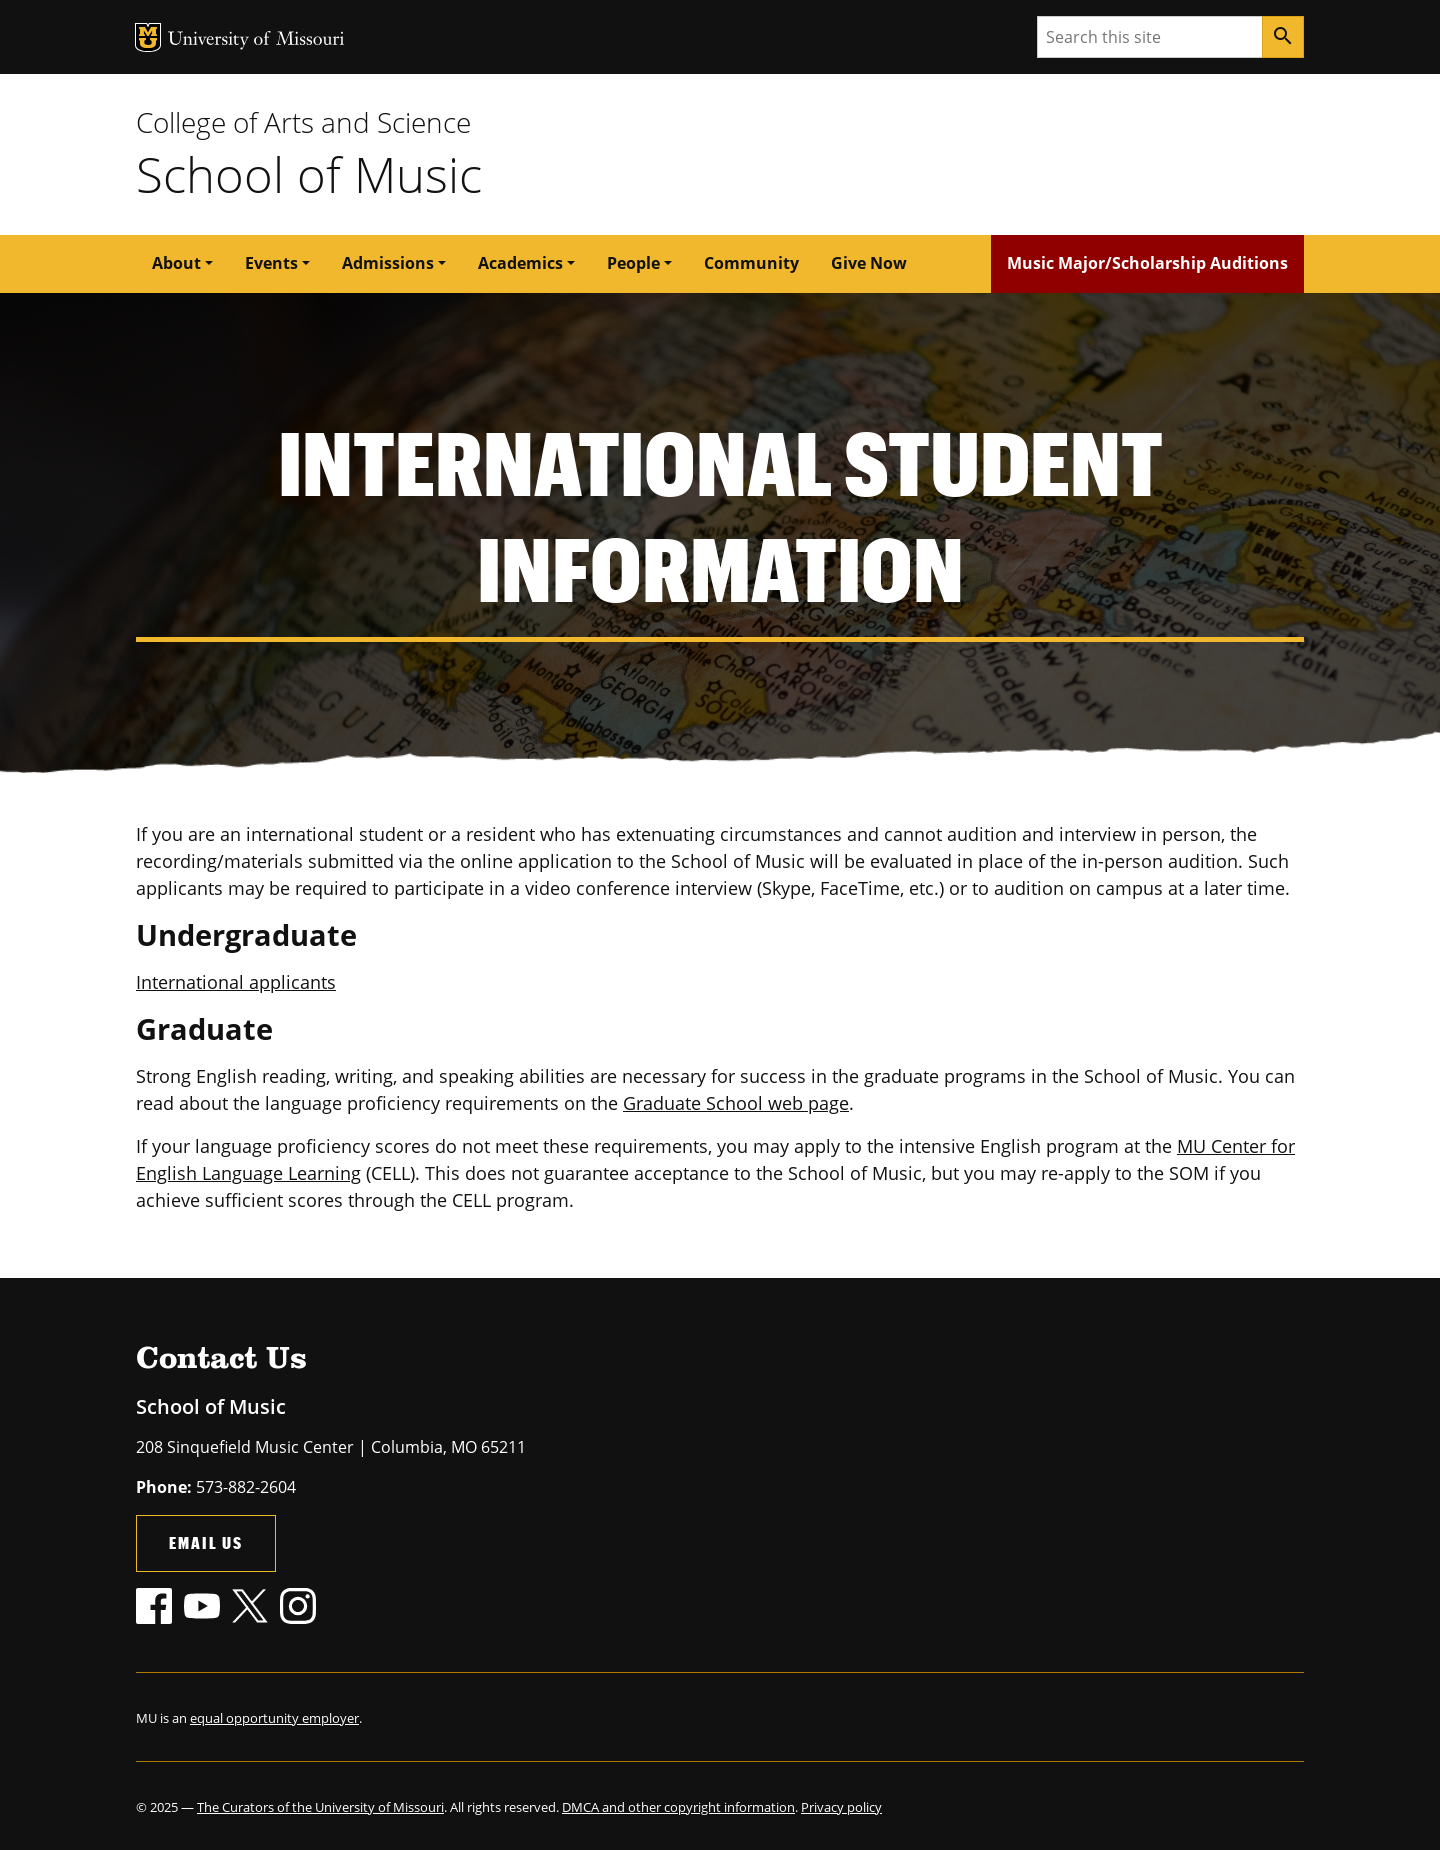 This screenshot has width=1440, height=1850. Describe the element at coordinates (274, 1718) in the screenshot. I see `equal opportunity employer` at that location.